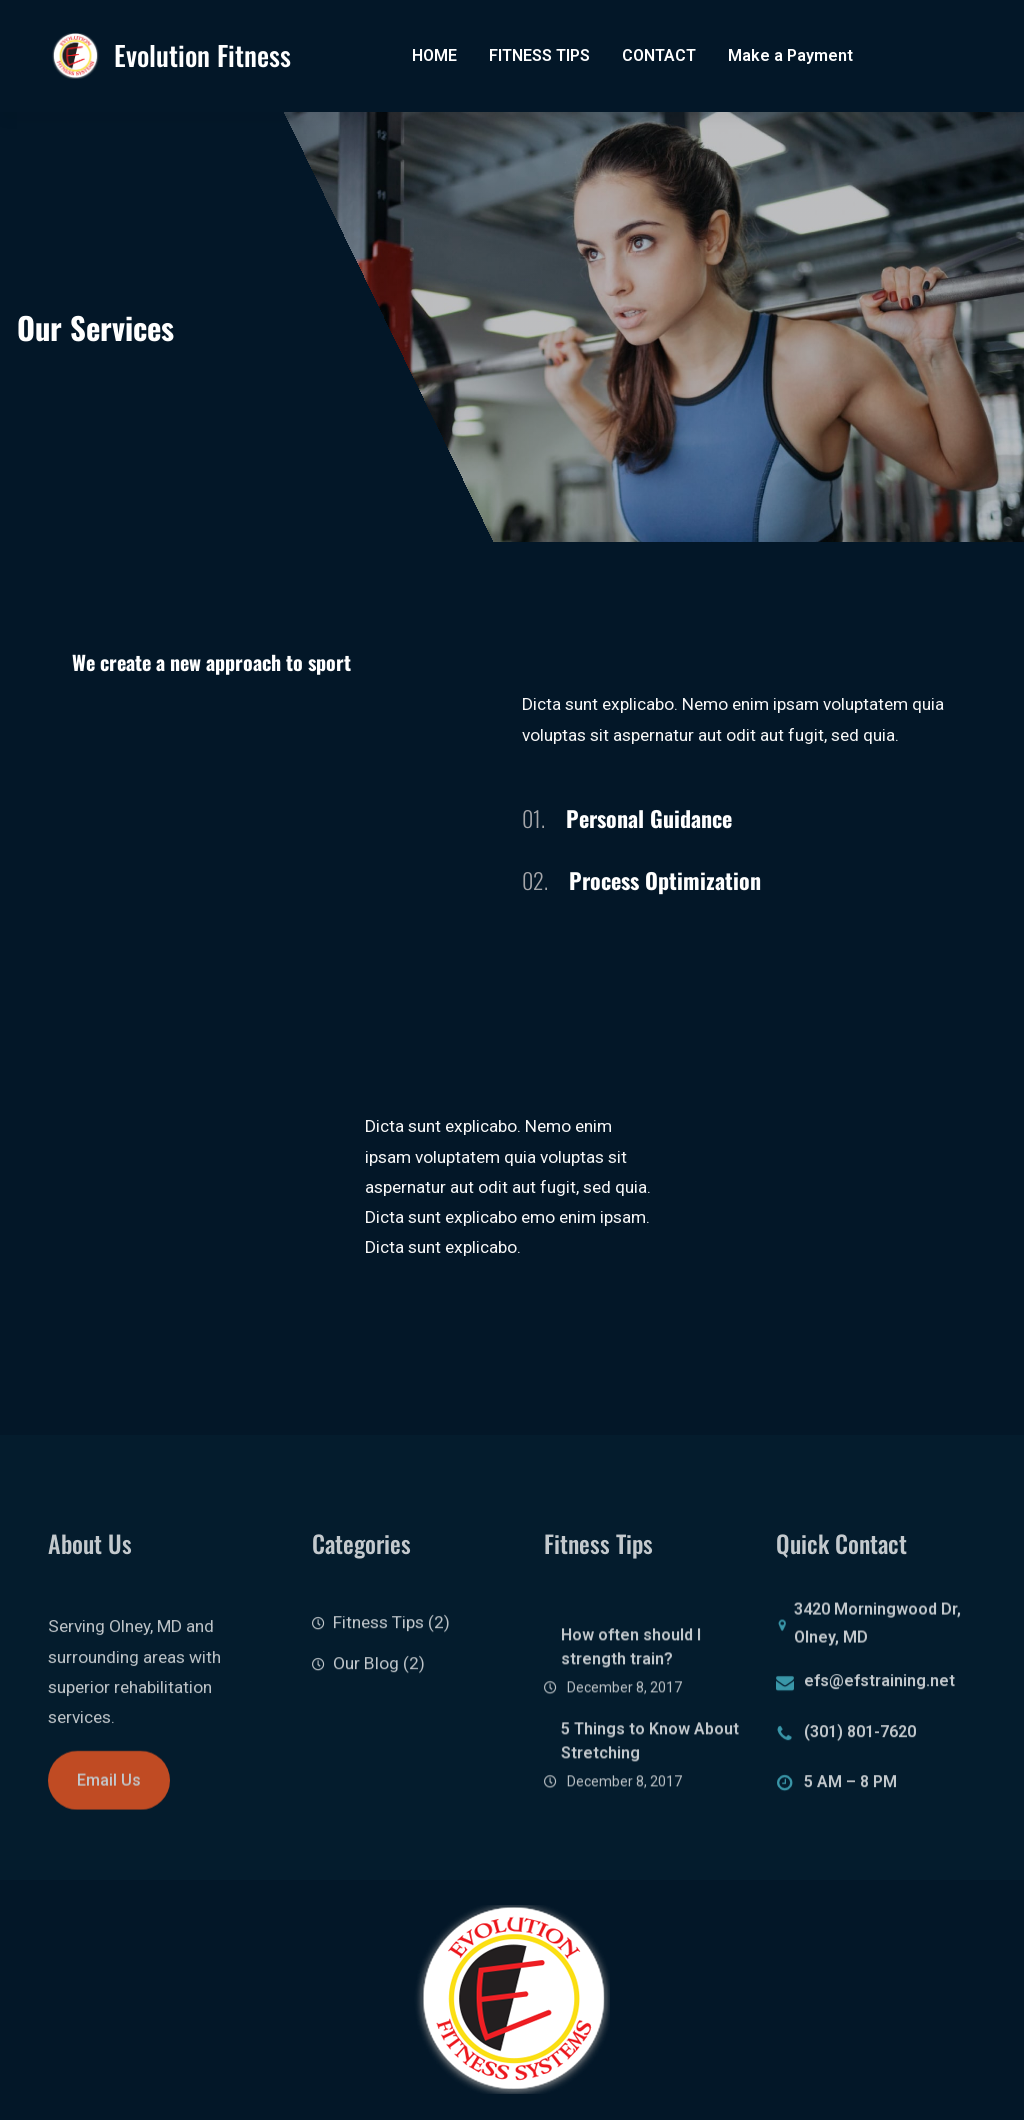  Describe the element at coordinates (378, 1643) in the screenshot. I see `Fitness Tips` at that location.